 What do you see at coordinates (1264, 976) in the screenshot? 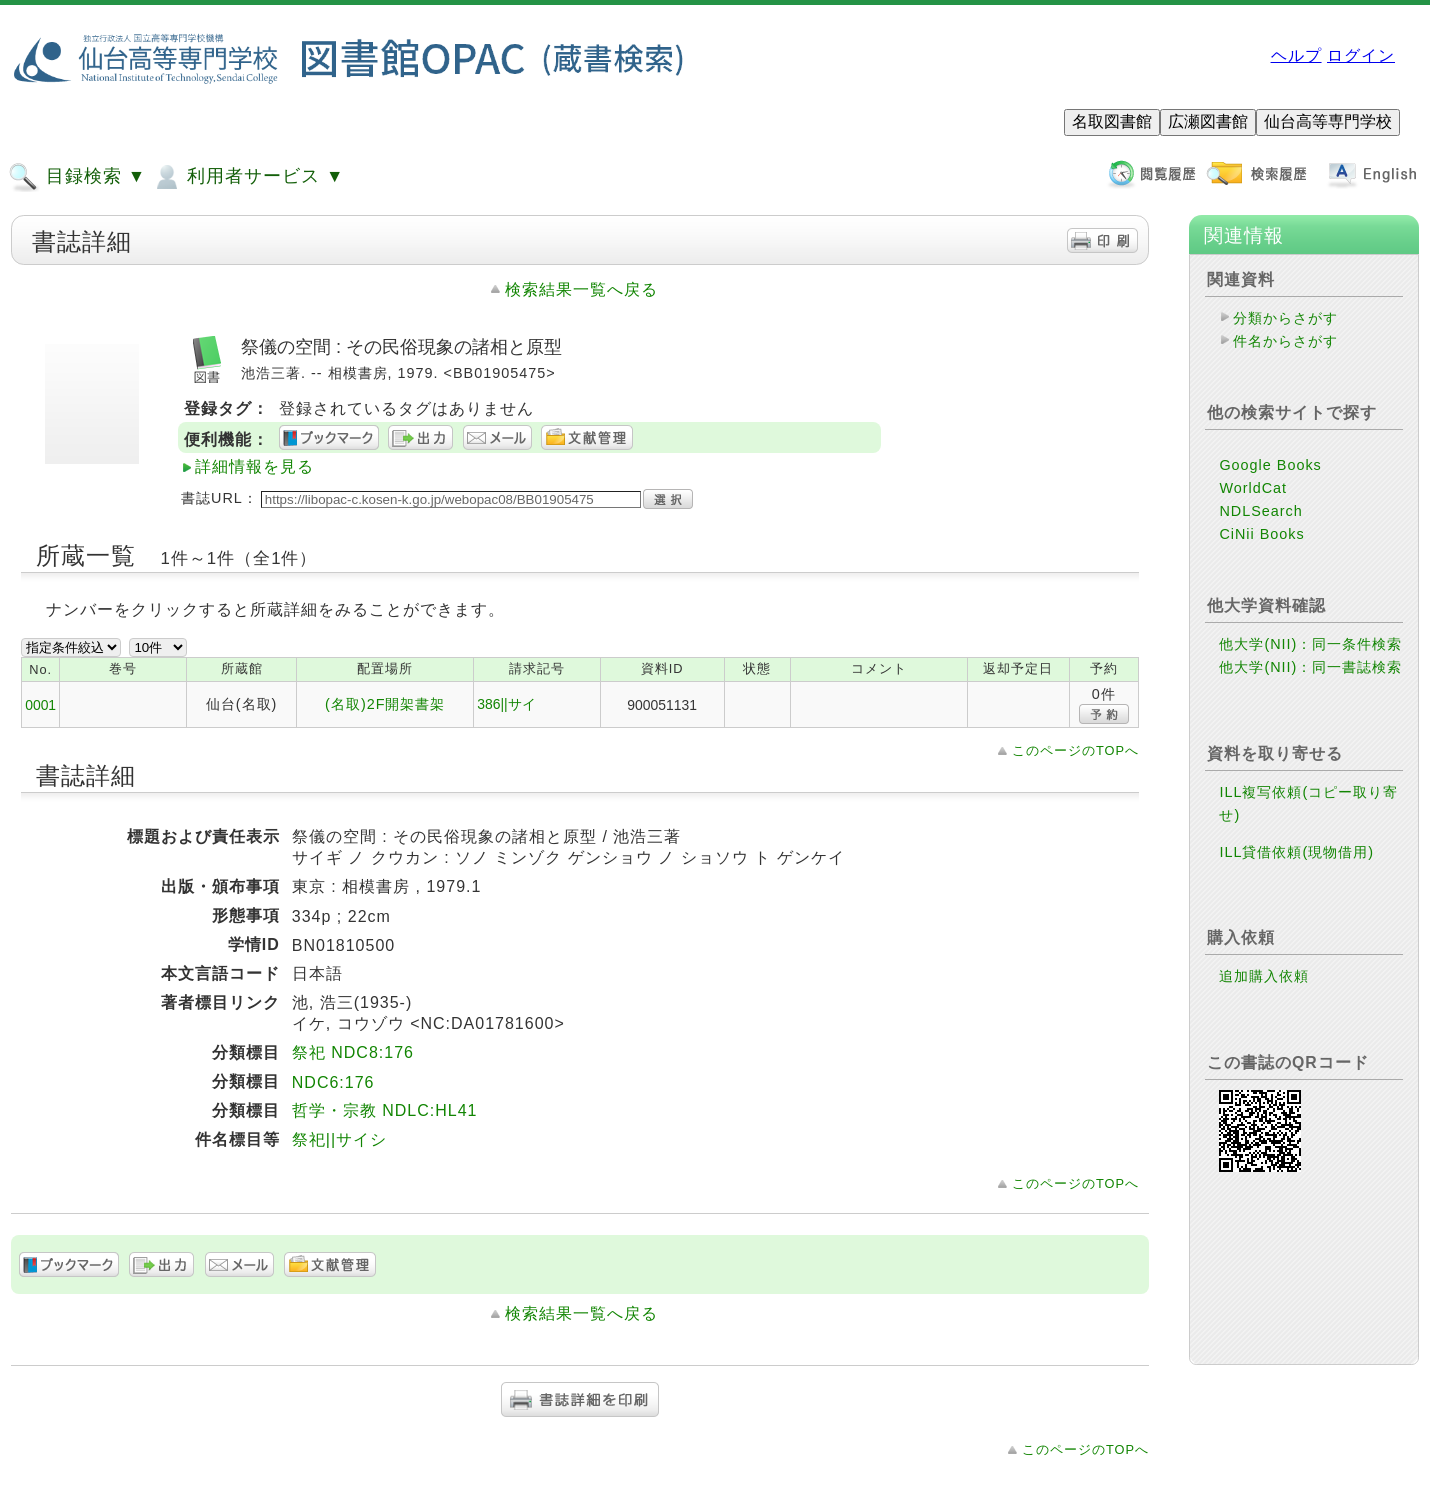
I see `追加購入依頼` at bounding box center [1264, 976].